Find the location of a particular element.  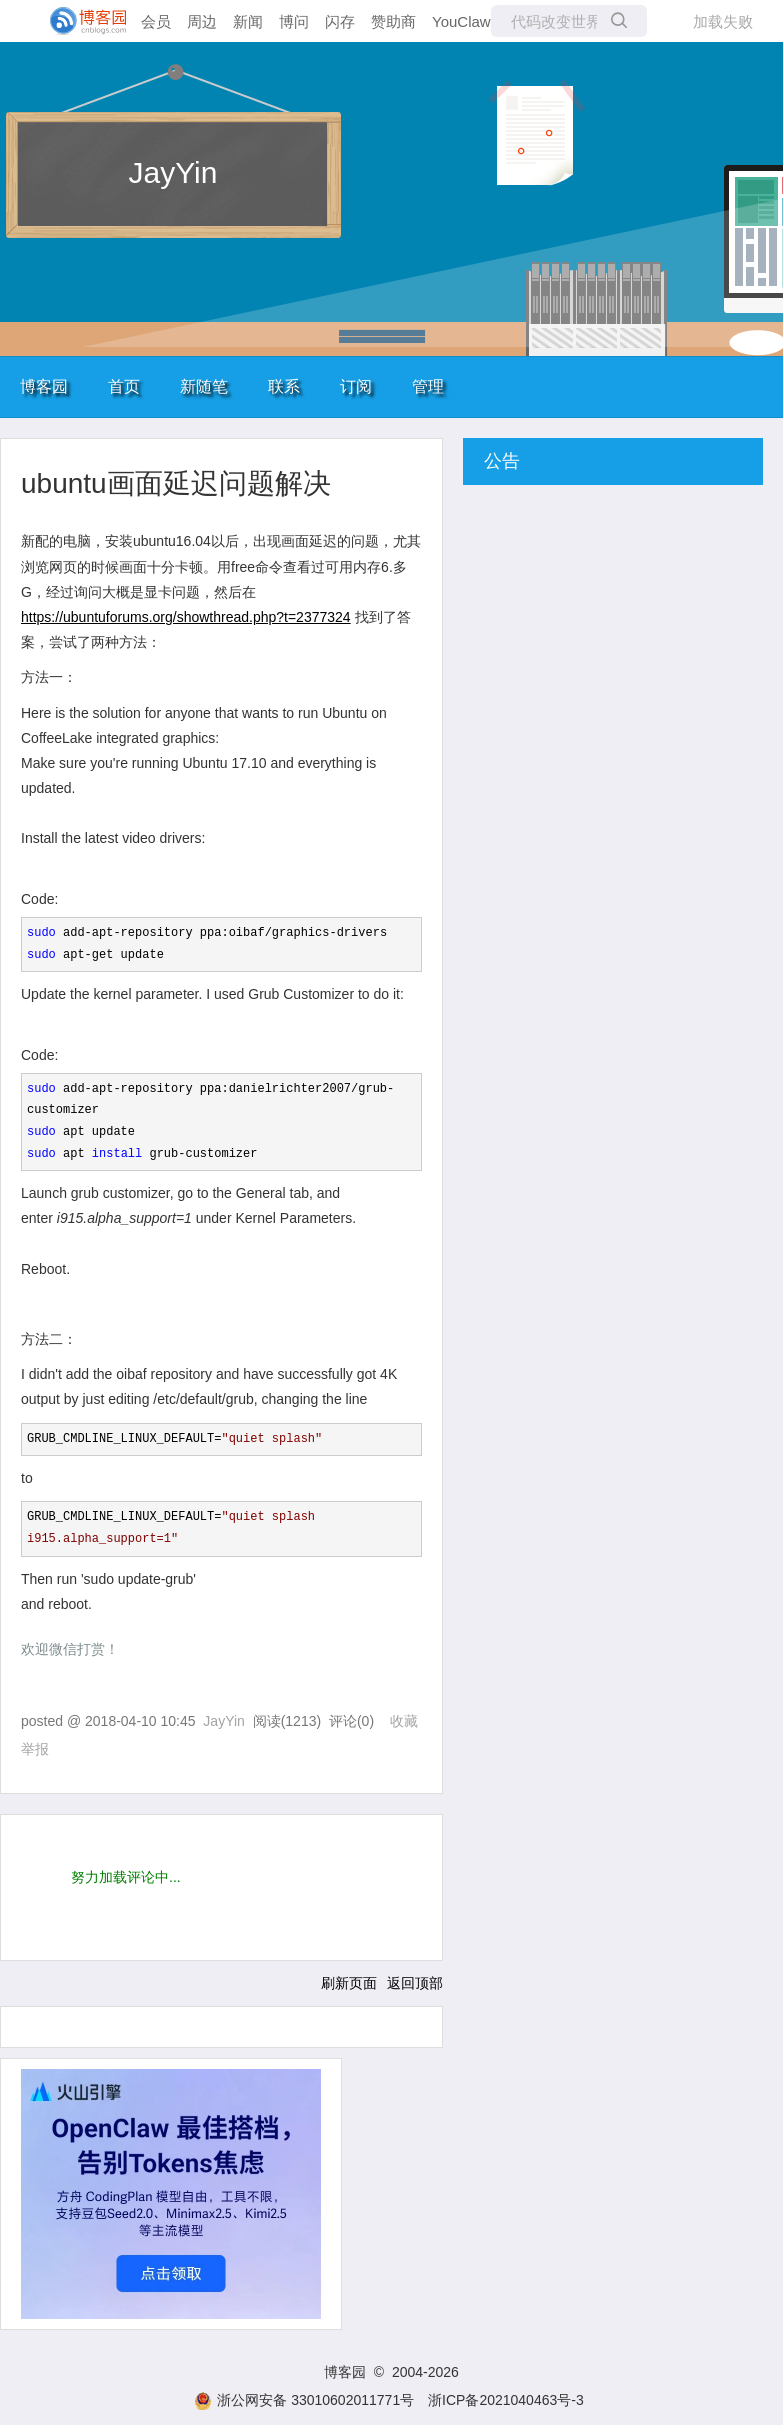

浙ICP备2021040463号-3 is located at coordinates (506, 2400).